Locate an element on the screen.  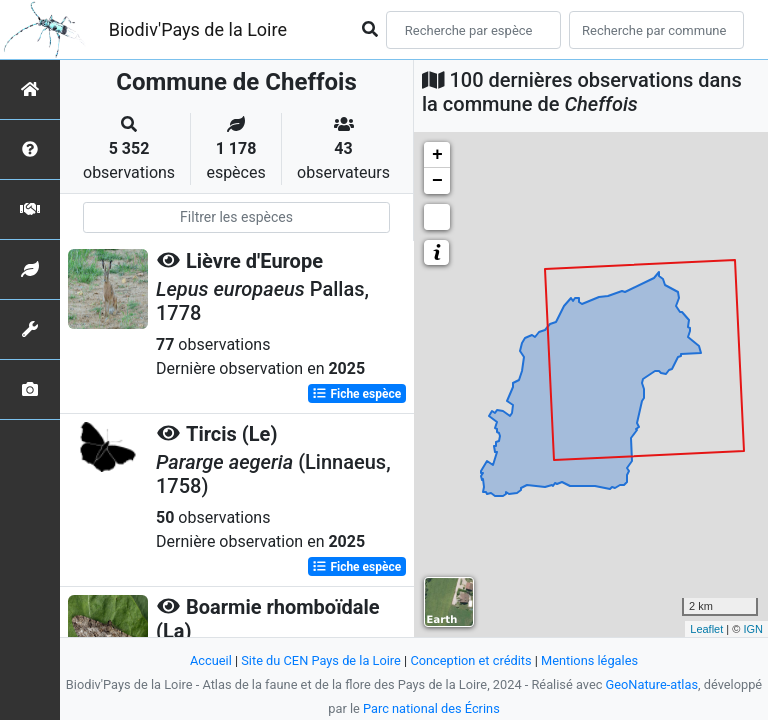
GeoNature-atlas is located at coordinates (652, 684).